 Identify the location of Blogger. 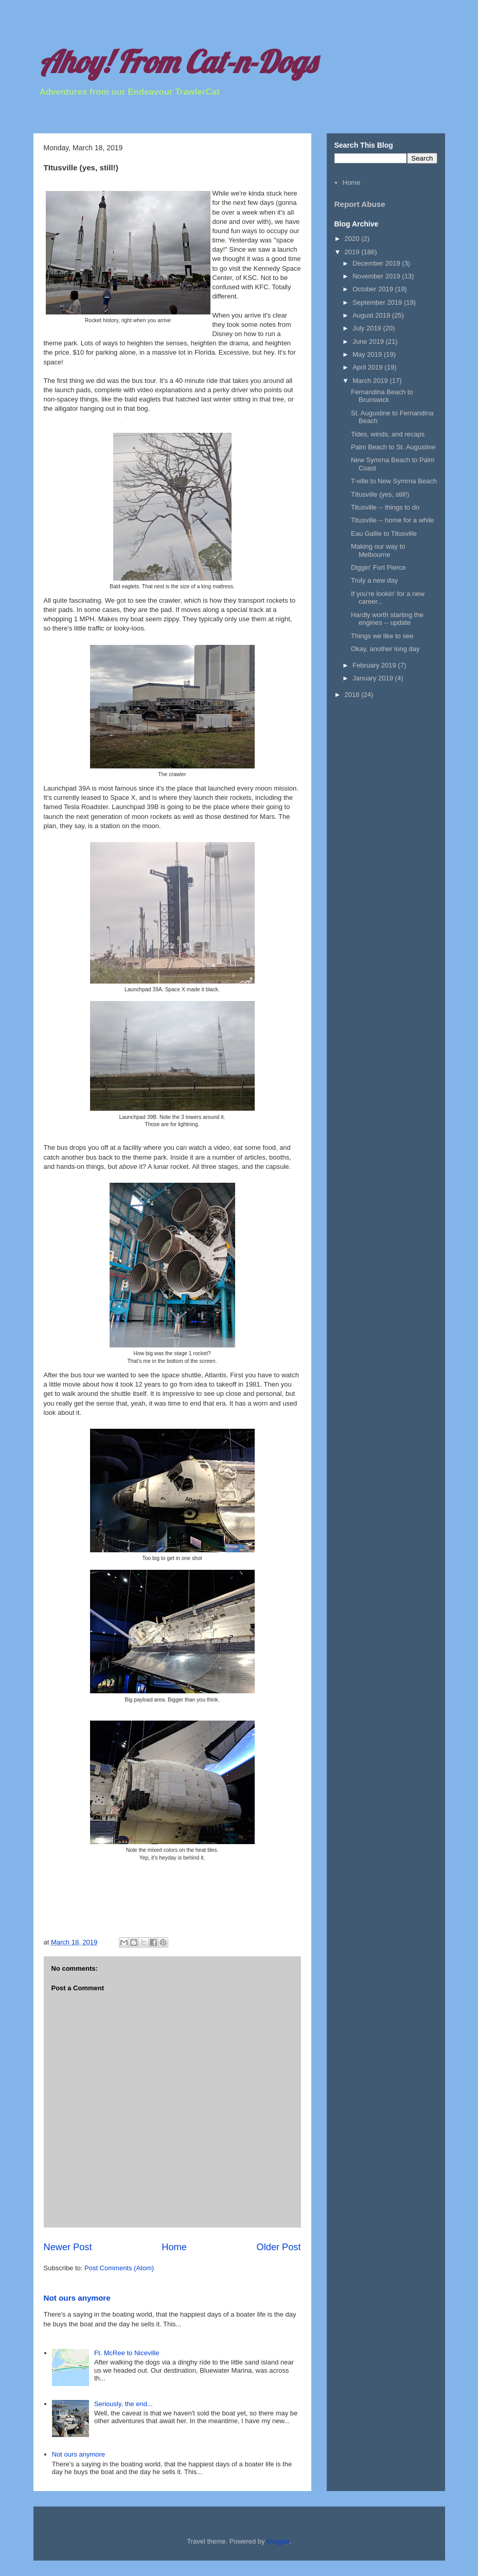
(278, 2541).